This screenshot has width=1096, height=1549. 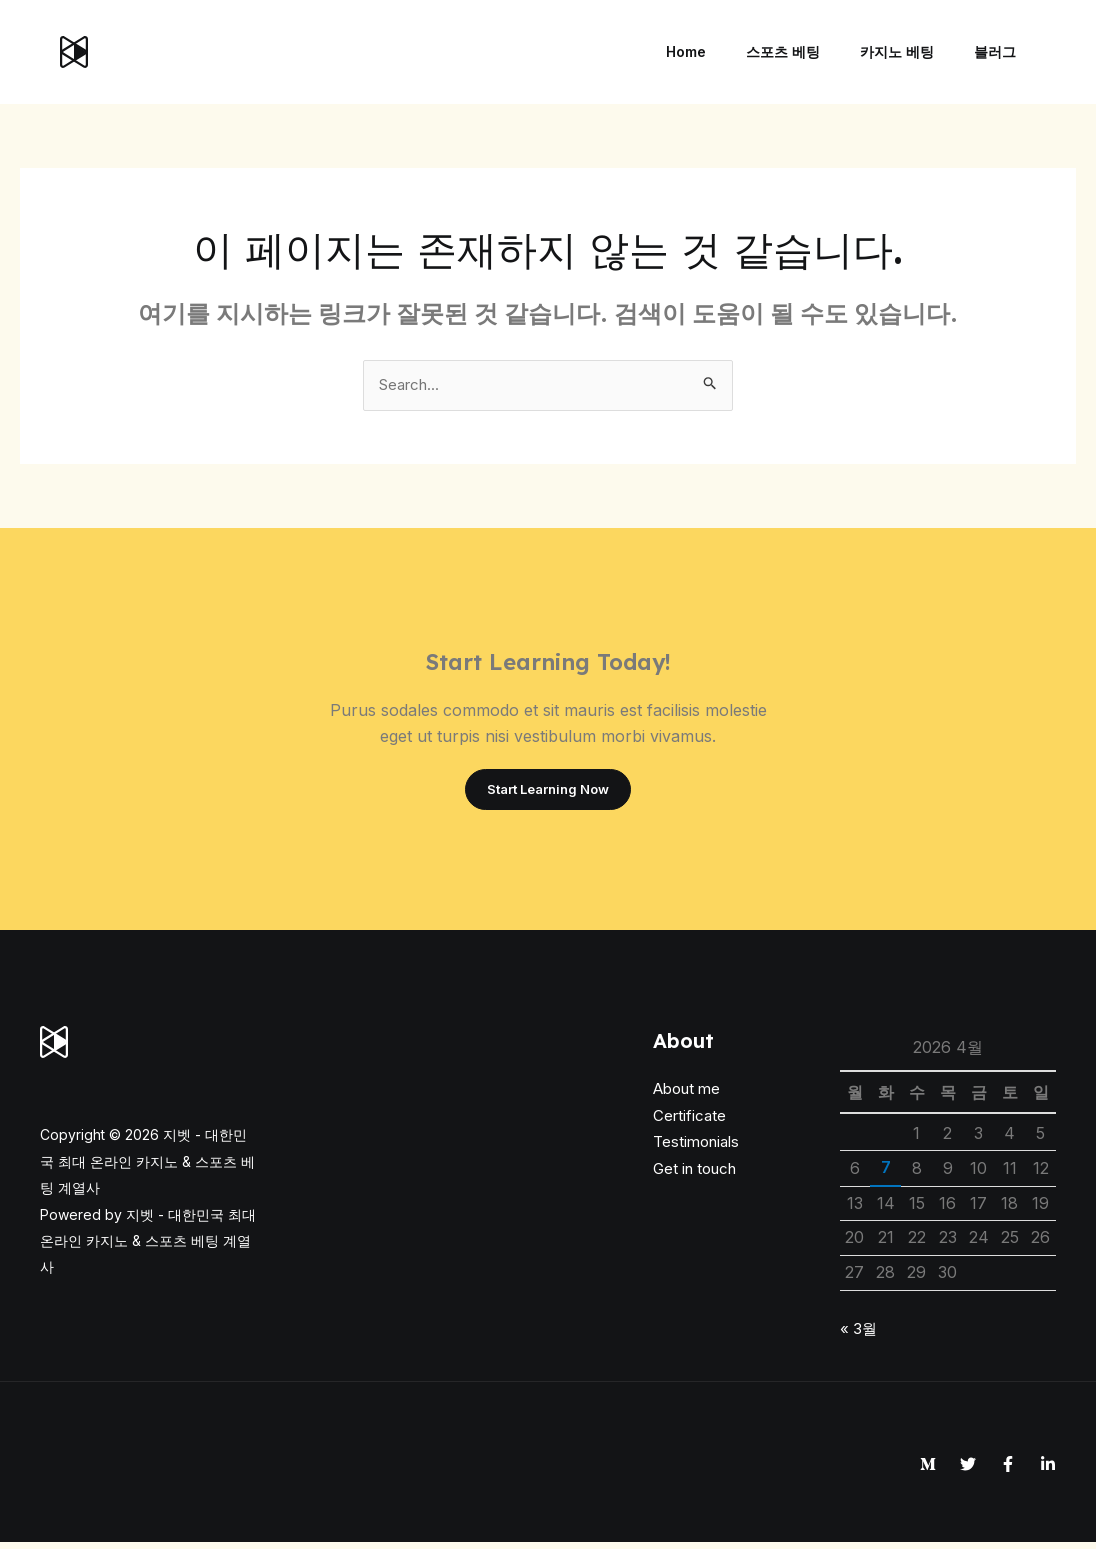 I want to click on Start Learning Now, so click(x=548, y=793).